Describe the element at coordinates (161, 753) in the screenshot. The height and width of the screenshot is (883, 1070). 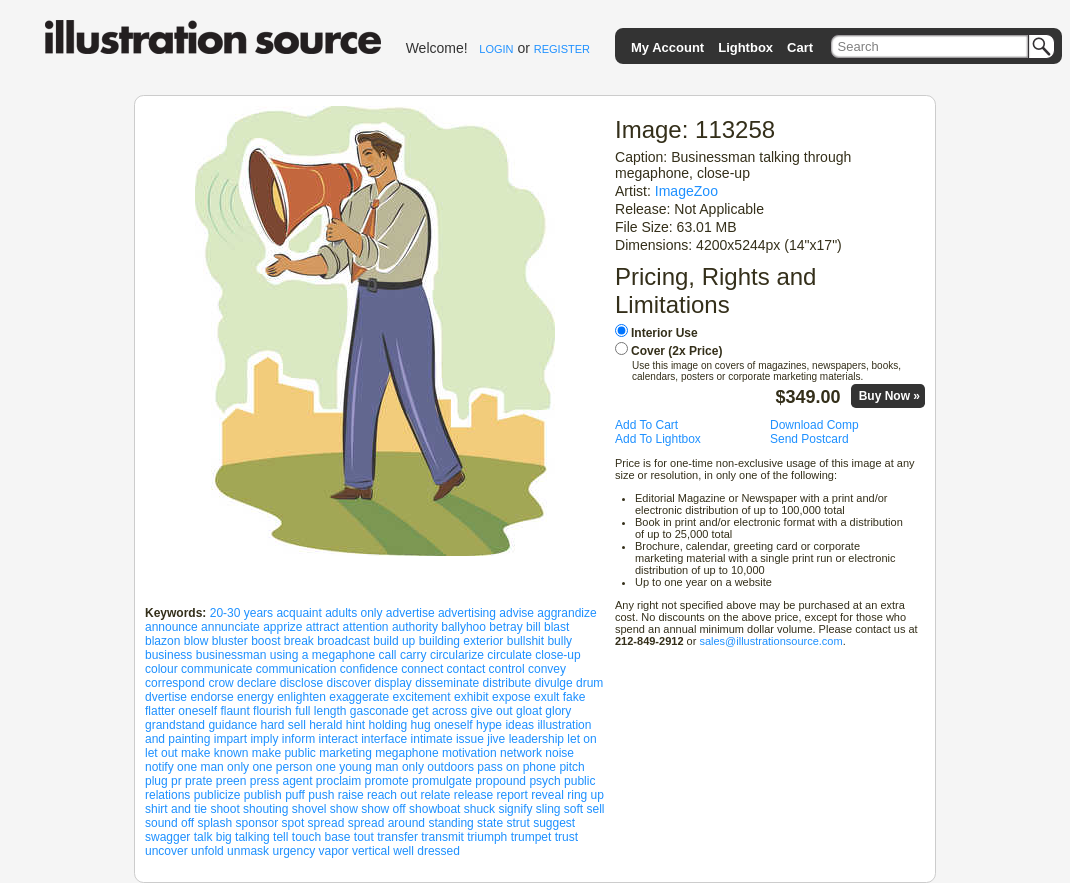
I see `let out` at that location.